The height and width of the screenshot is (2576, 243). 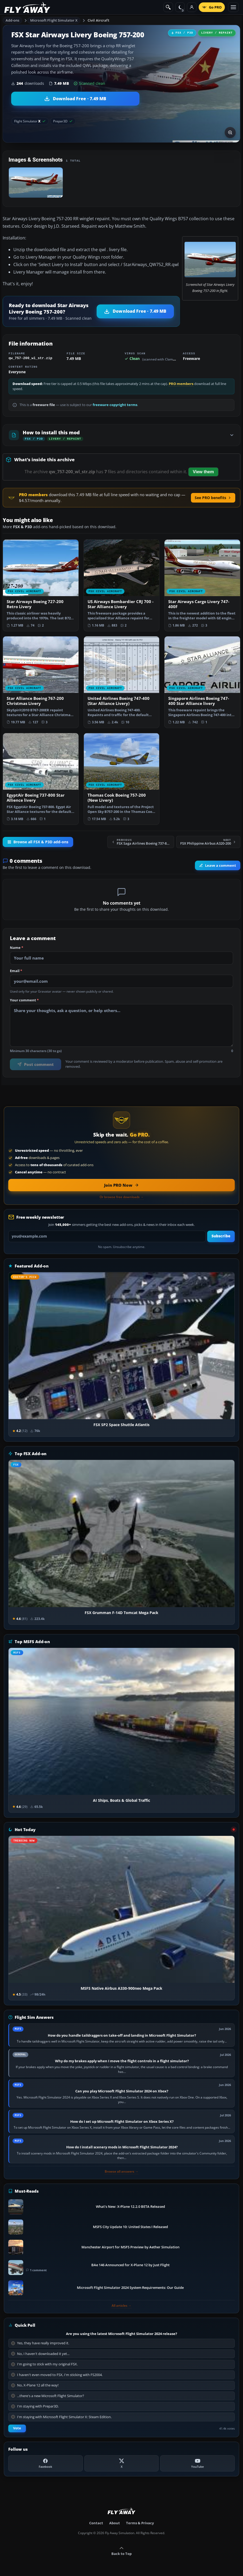 I want to click on [View EgyptAir Boeing 737-800 Star Allience livery add-on], so click(x=41, y=779).